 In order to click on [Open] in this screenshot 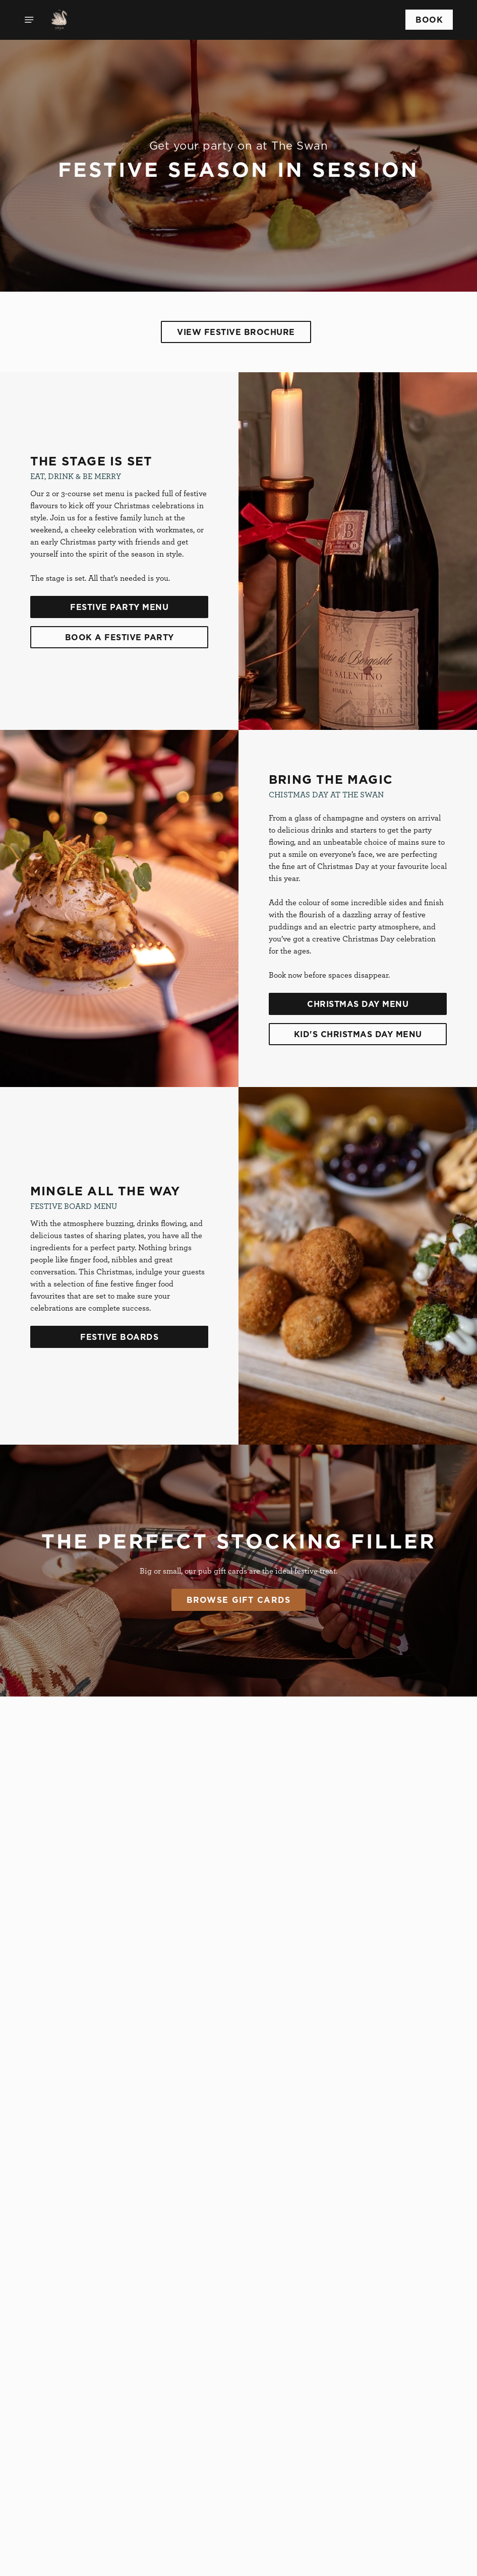, I will do `click(29, 20)`.